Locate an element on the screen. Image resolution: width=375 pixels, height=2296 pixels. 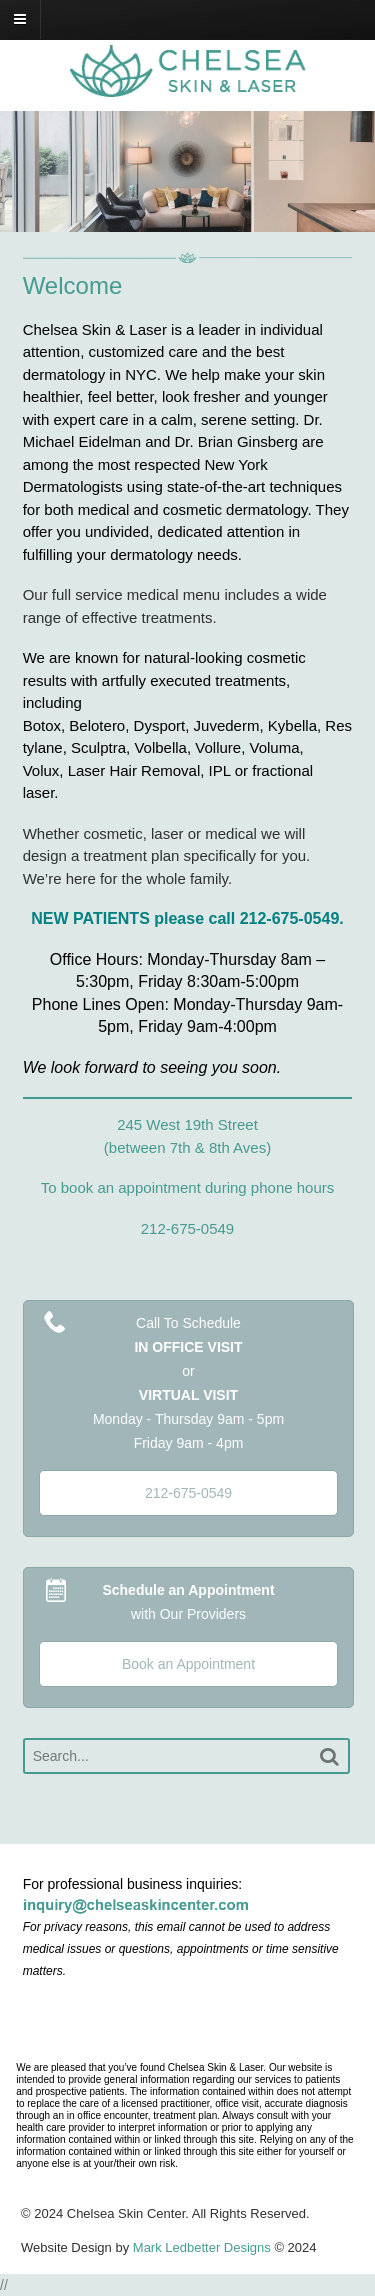
Dysport is located at coordinates (160, 725).